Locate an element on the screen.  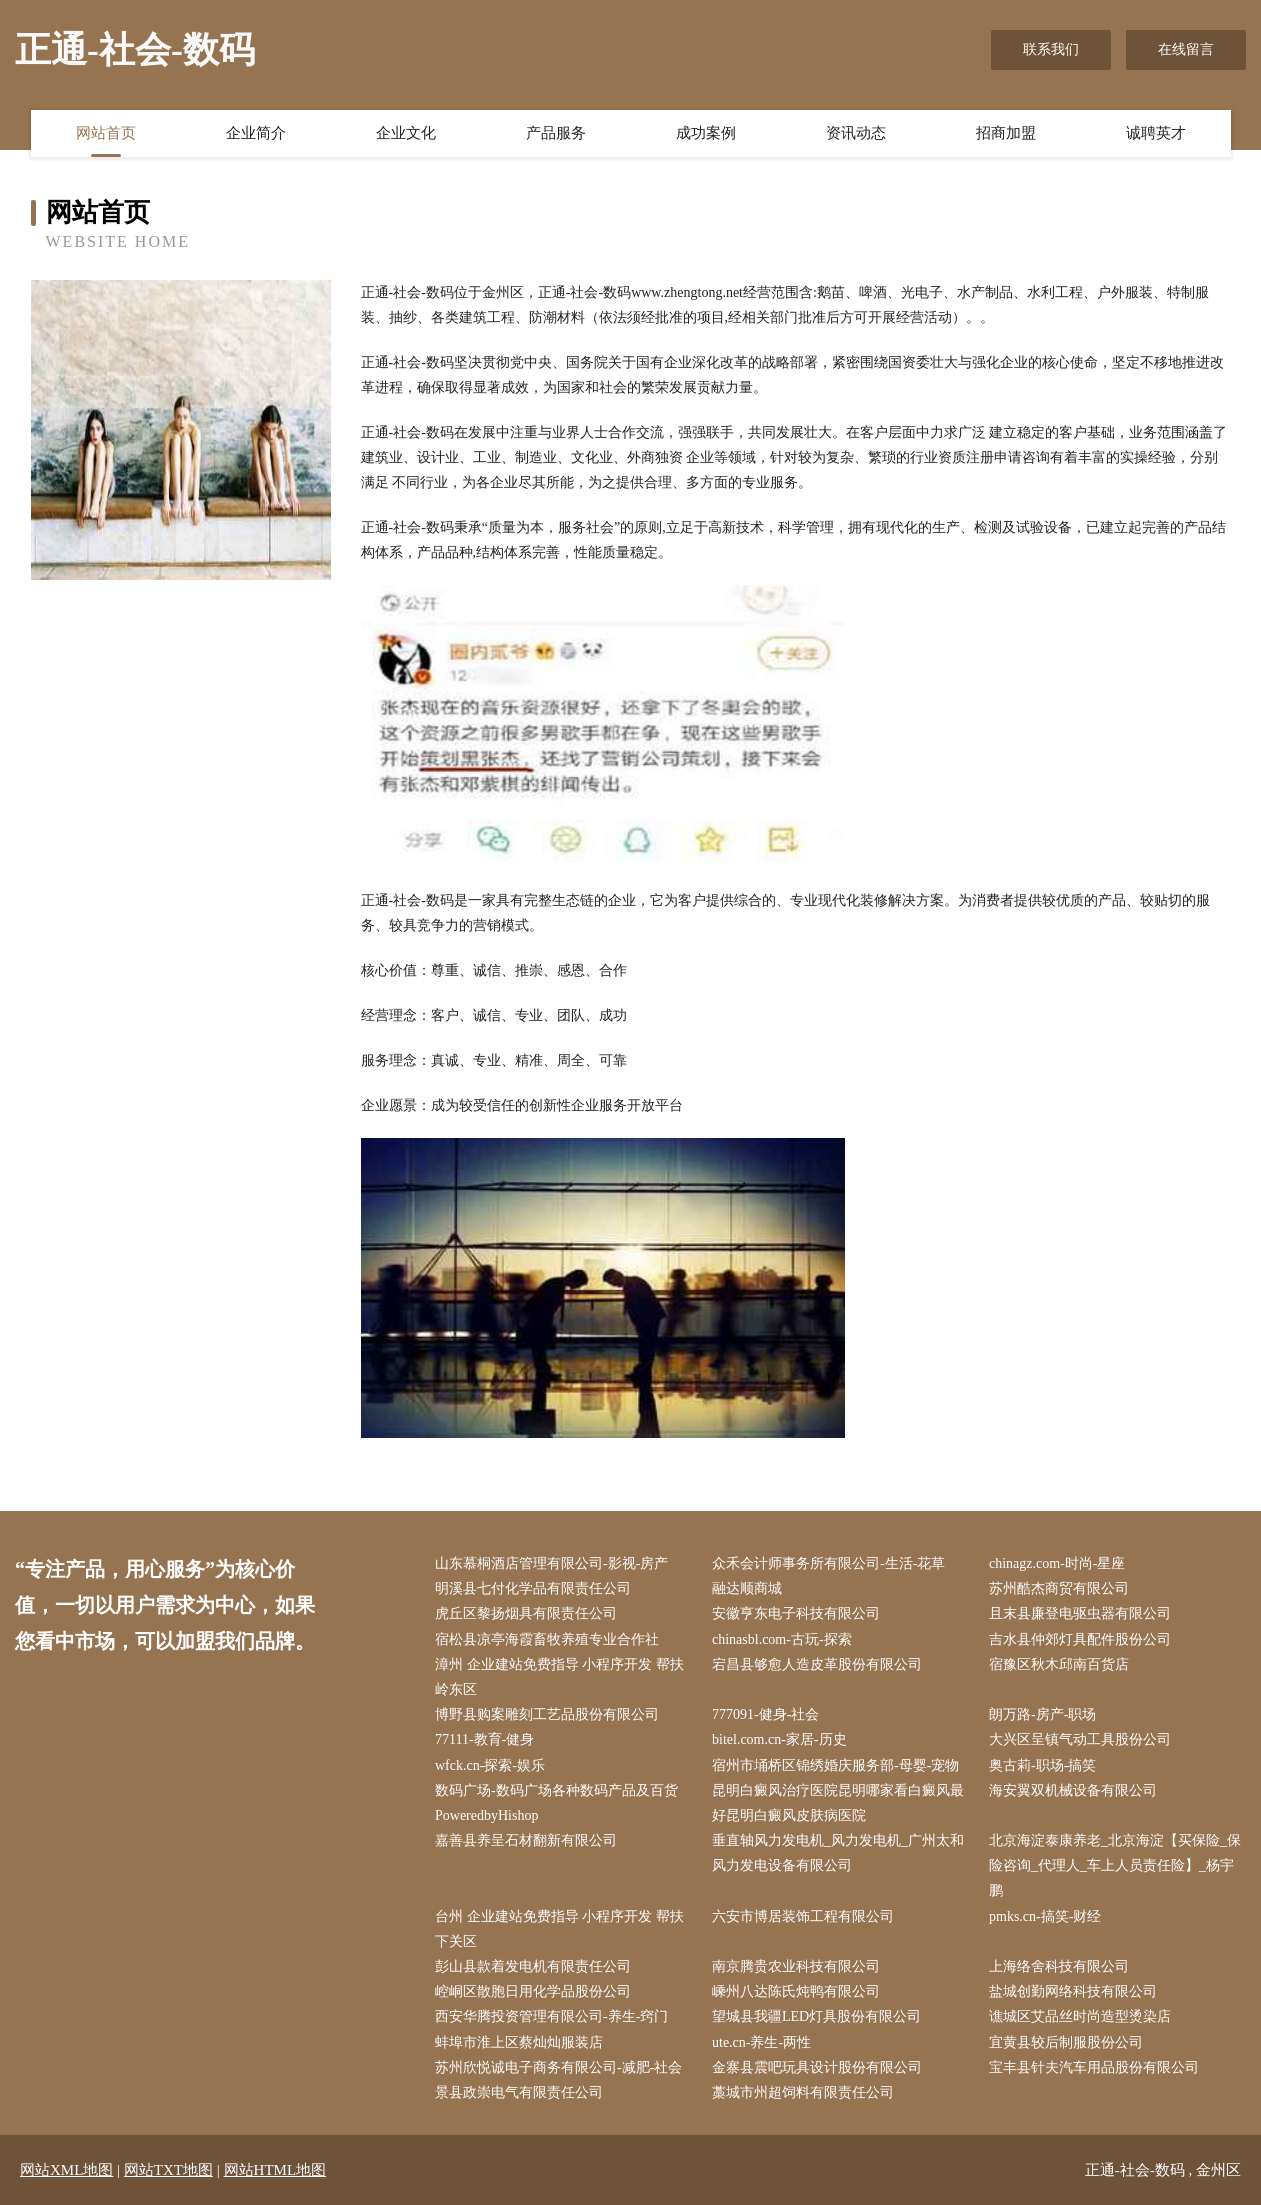
网站TXT地图 is located at coordinates (168, 2170).